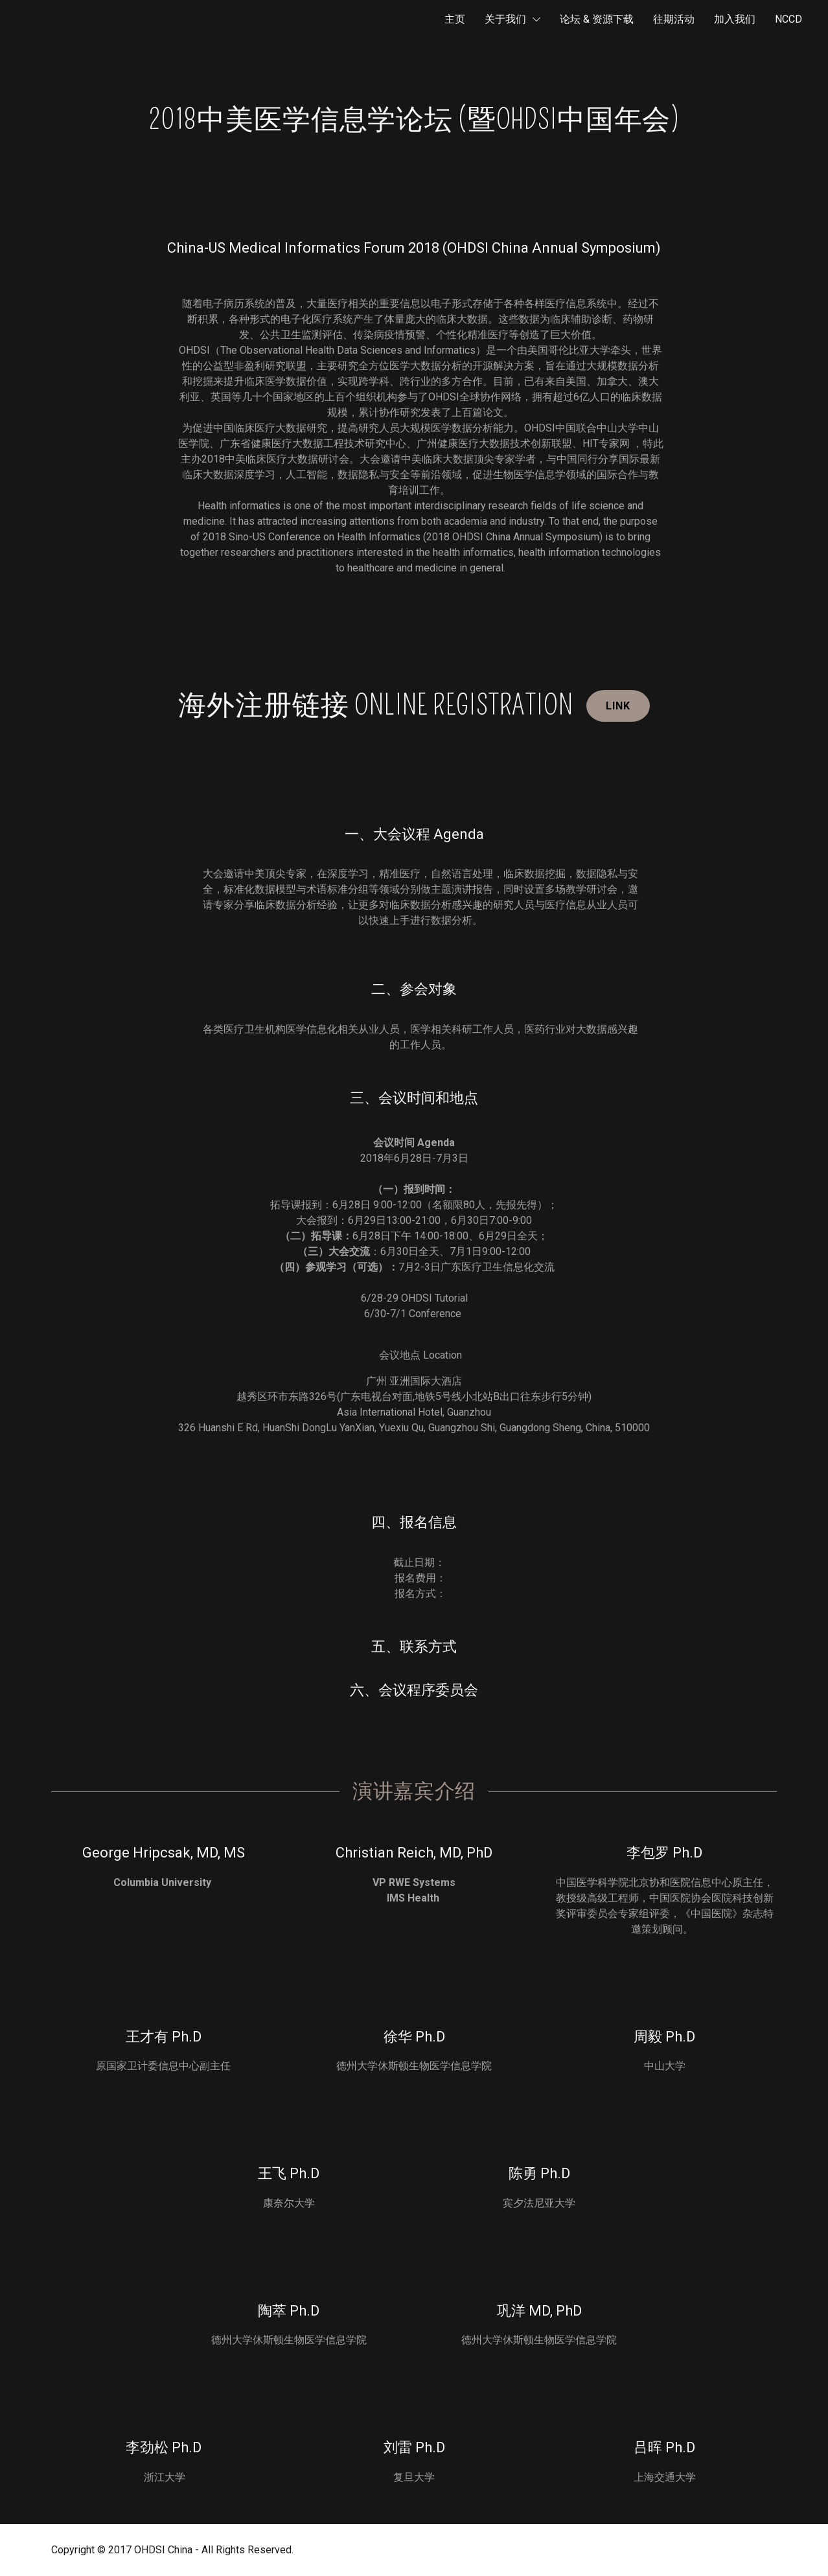  I want to click on NCCD, so click(788, 19).